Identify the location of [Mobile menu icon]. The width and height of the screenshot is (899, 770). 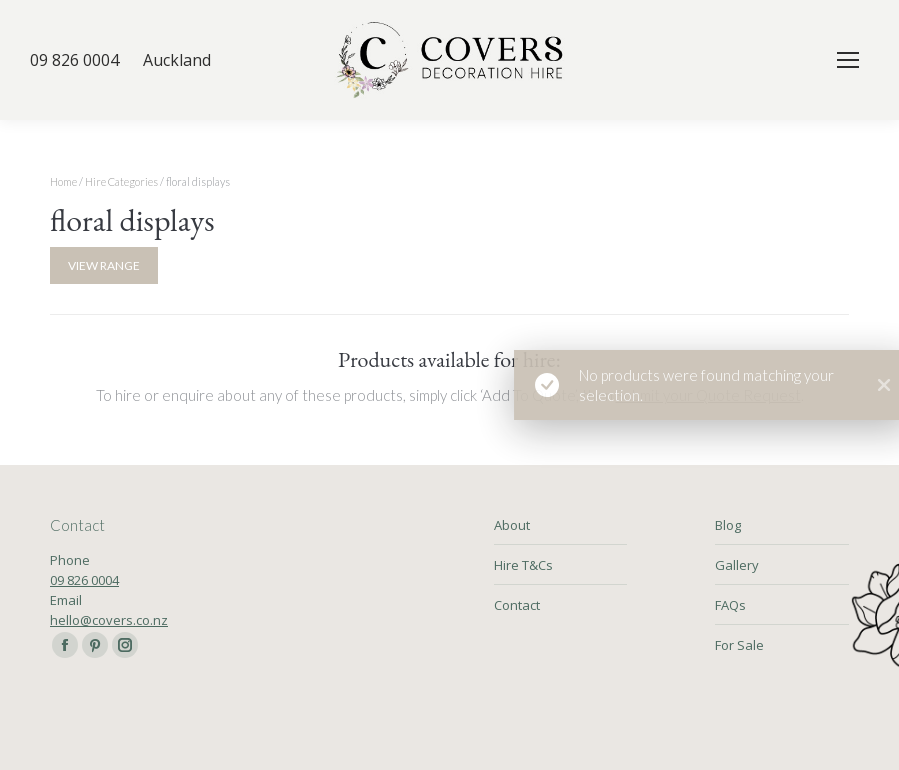
(848, 60).